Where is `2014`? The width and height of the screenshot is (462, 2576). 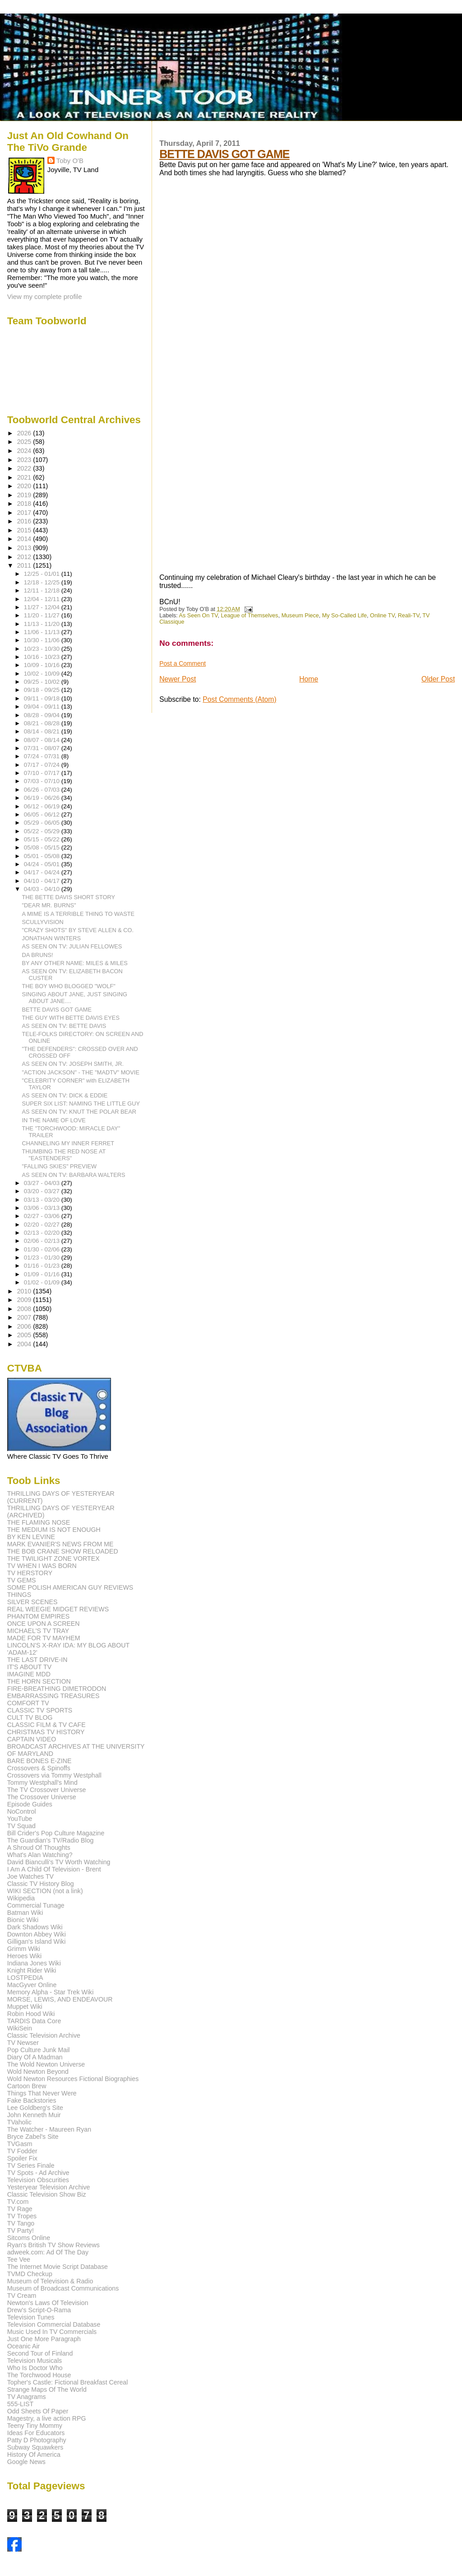 2014 is located at coordinates (25, 538).